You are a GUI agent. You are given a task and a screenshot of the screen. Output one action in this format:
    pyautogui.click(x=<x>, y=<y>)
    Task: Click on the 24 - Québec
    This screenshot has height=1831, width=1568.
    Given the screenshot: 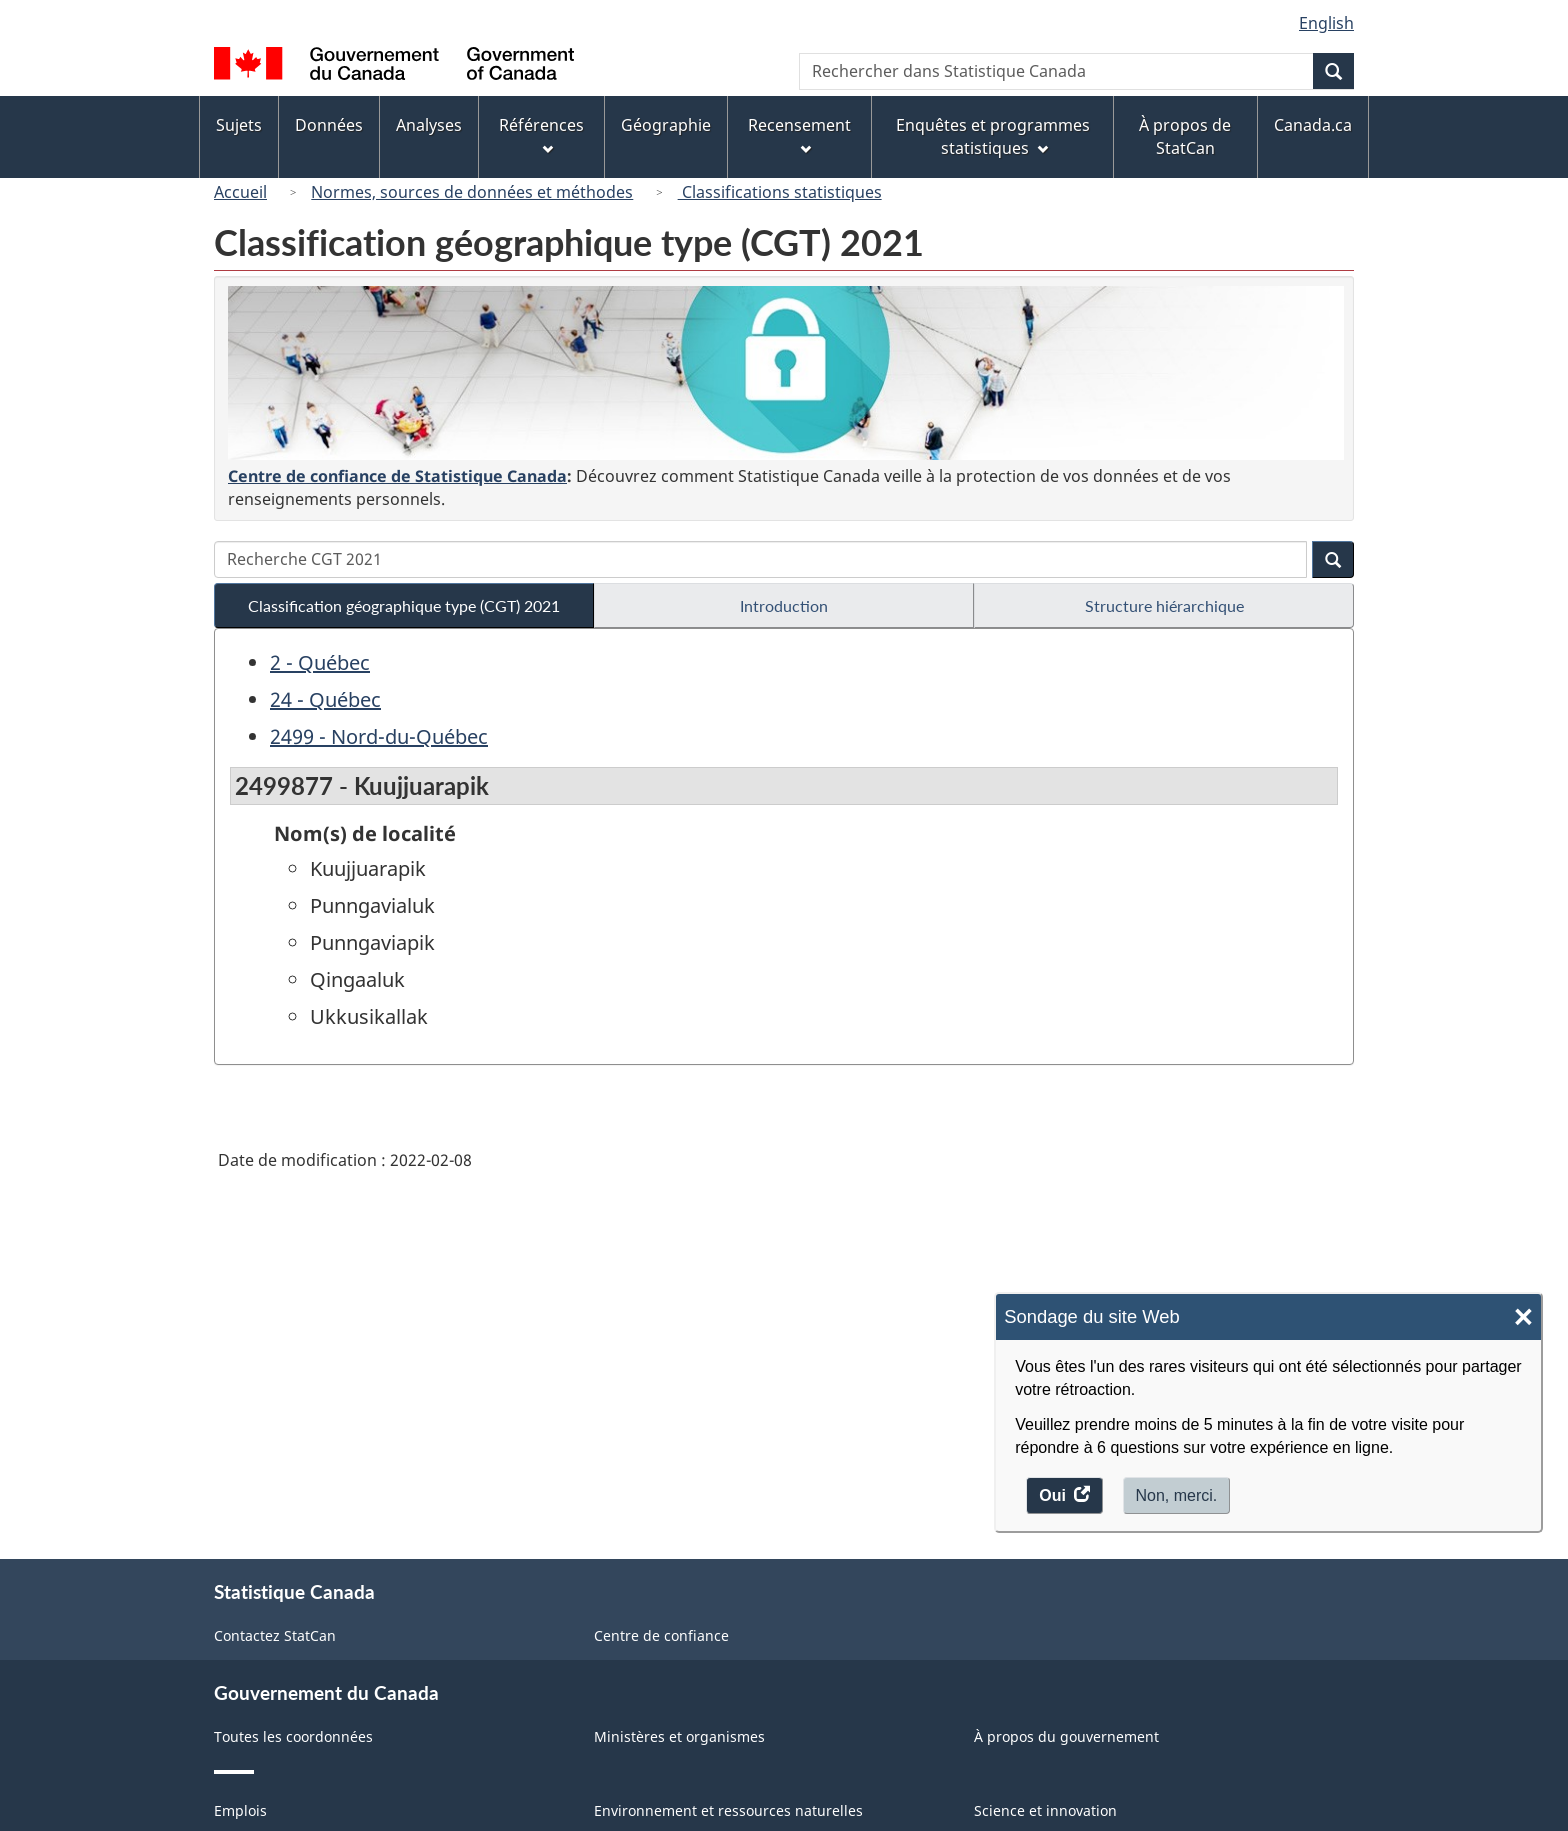 What is the action you would take?
    pyautogui.click(x=325, y=699)
    